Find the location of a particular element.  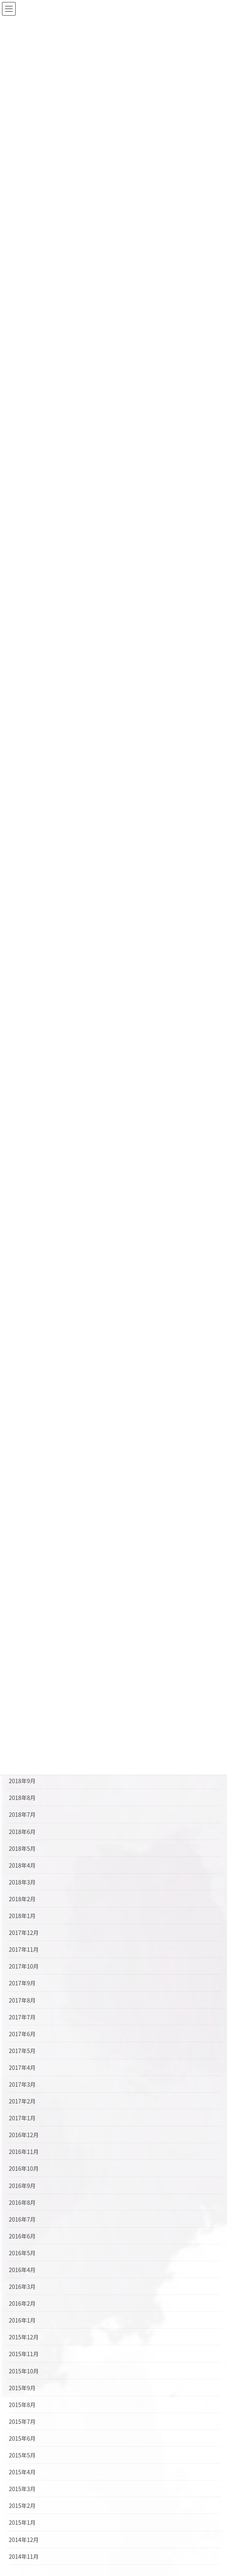

2015年10月 is located at coordinates (24, 2371).